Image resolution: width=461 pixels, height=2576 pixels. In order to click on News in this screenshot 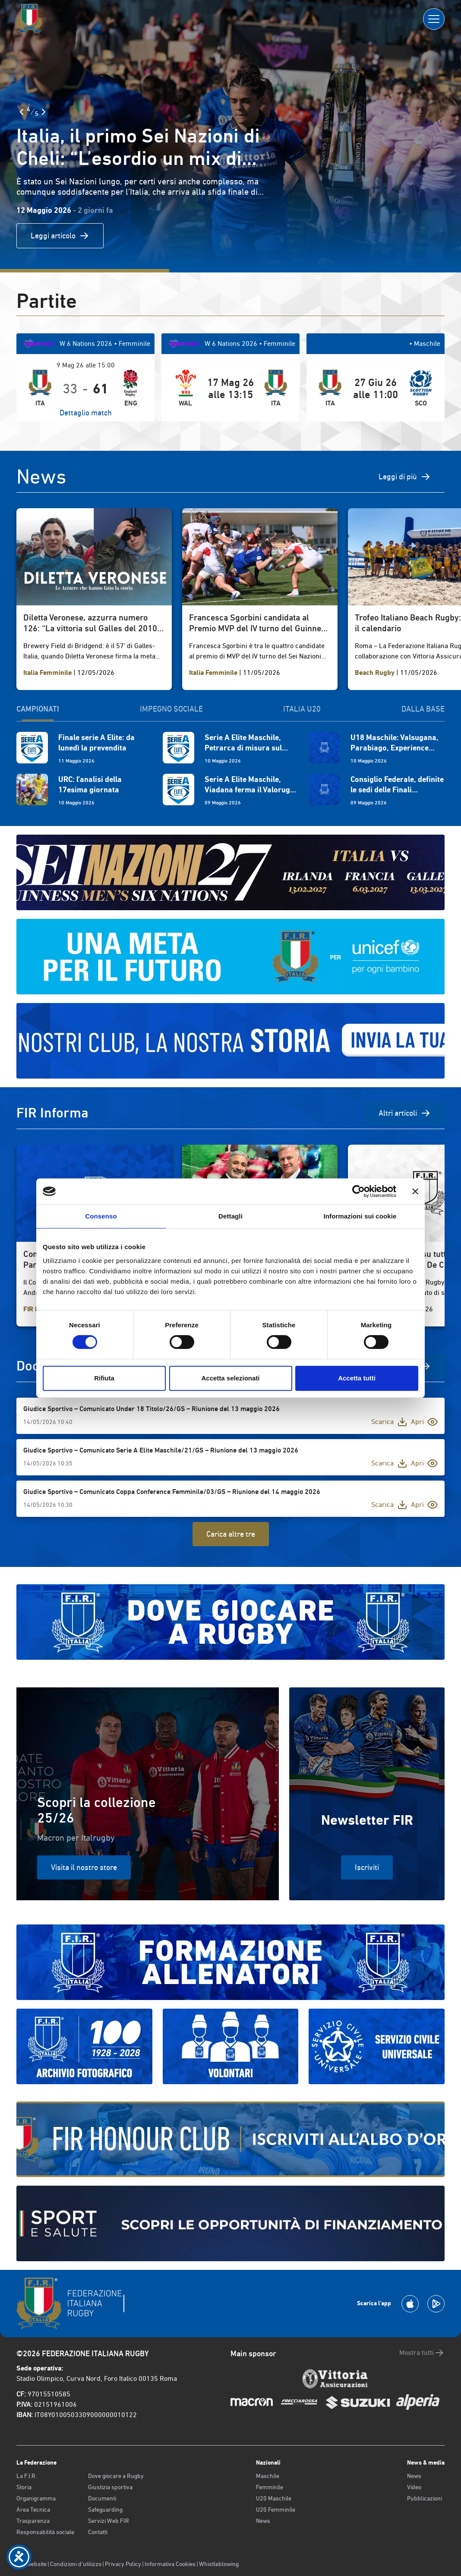, I will do `click(263, 2520)`.